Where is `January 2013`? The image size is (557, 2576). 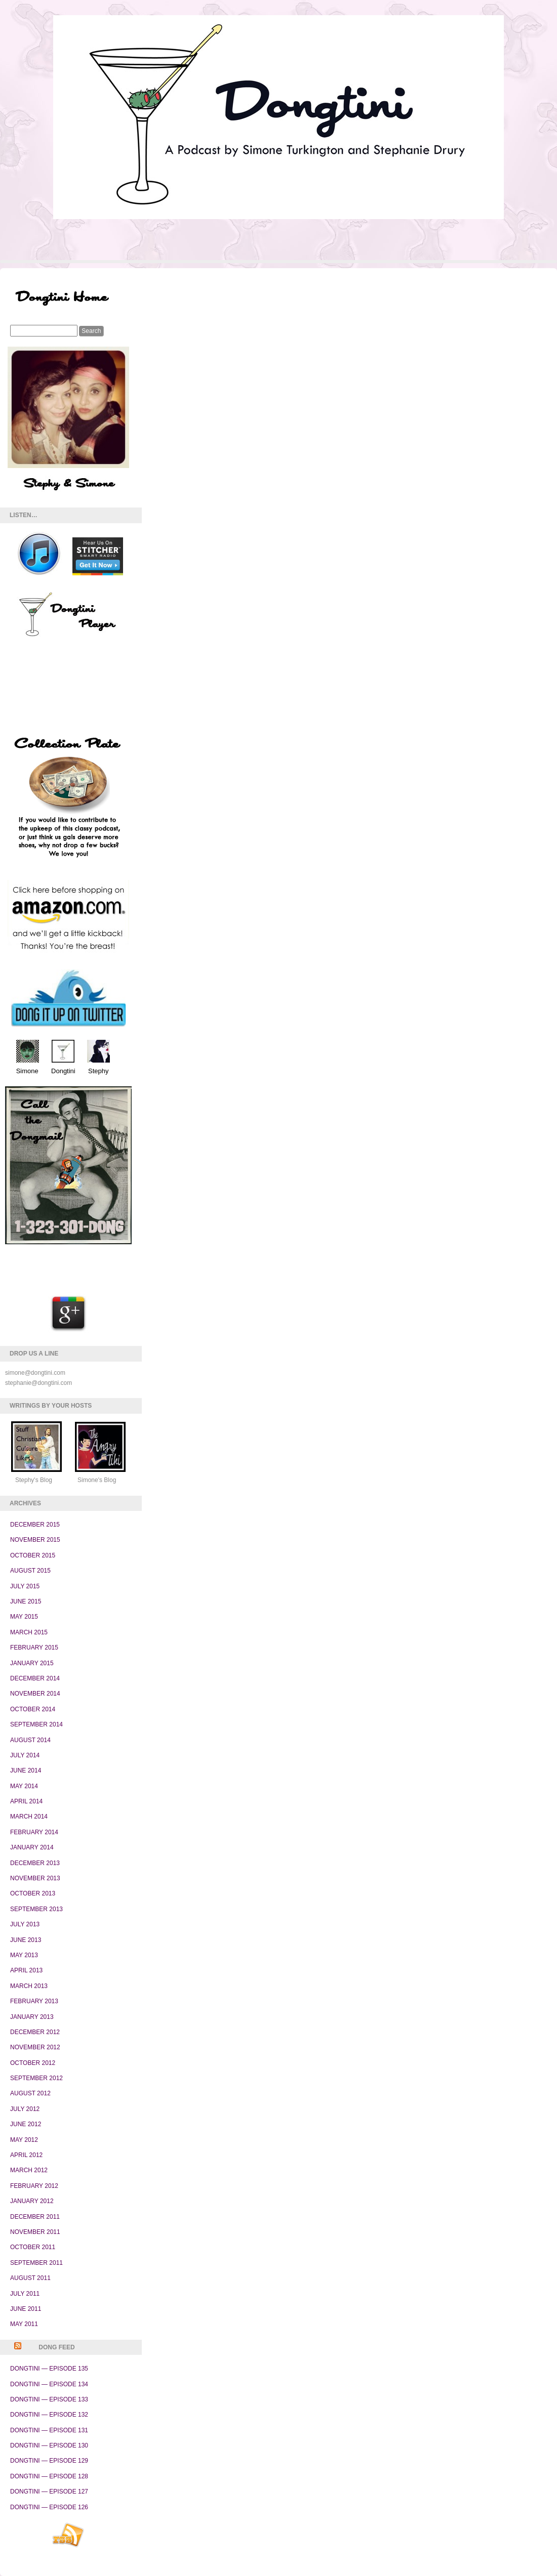 January 2013 is located at coordinates (32, 2016).